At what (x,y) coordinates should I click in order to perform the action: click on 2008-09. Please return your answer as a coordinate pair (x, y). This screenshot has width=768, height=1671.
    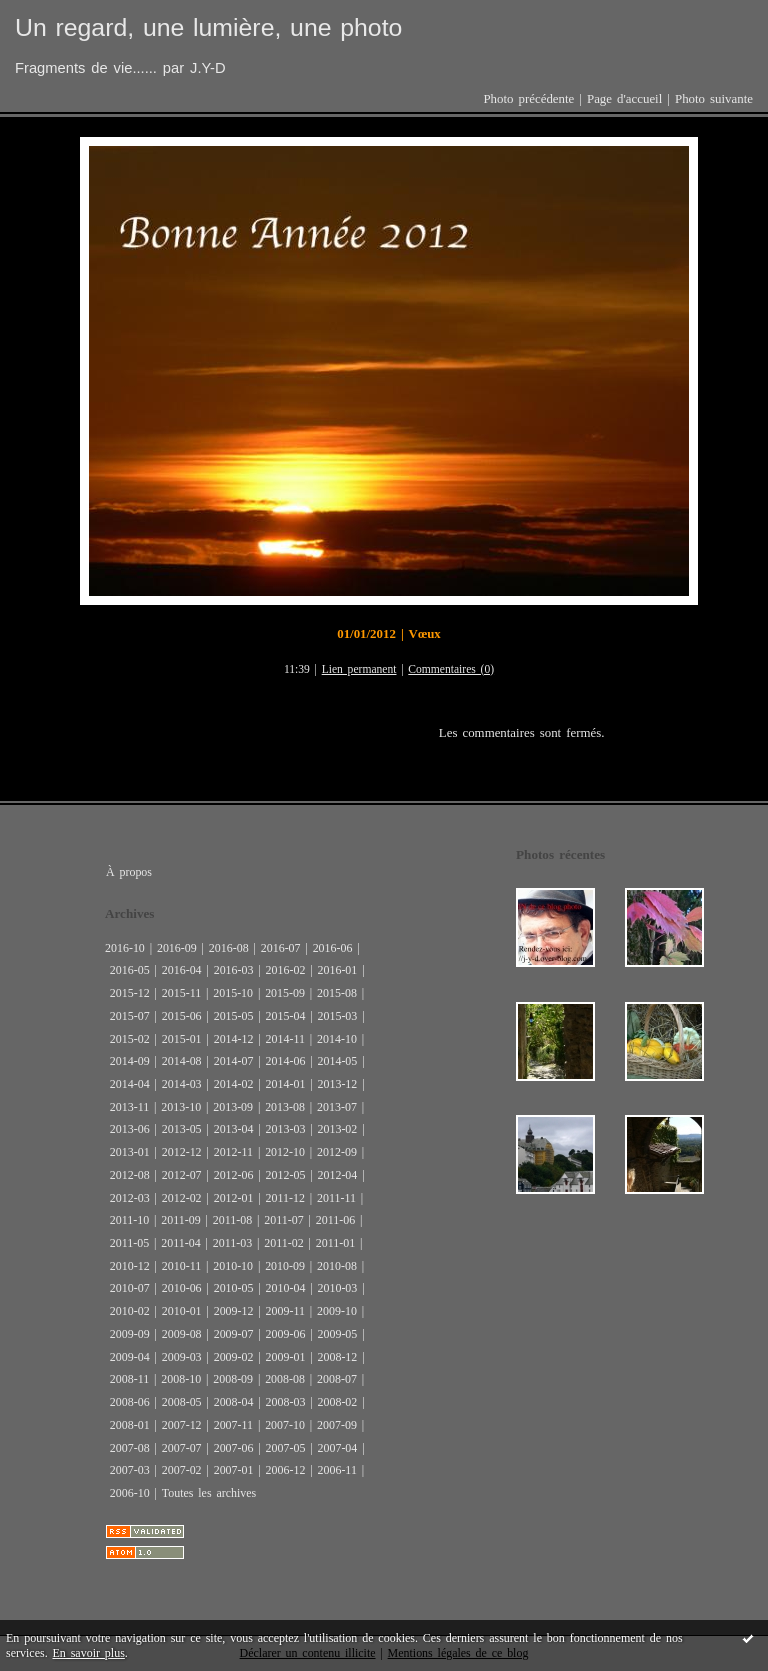
    Looking at the image, I should click on (233, 1379).